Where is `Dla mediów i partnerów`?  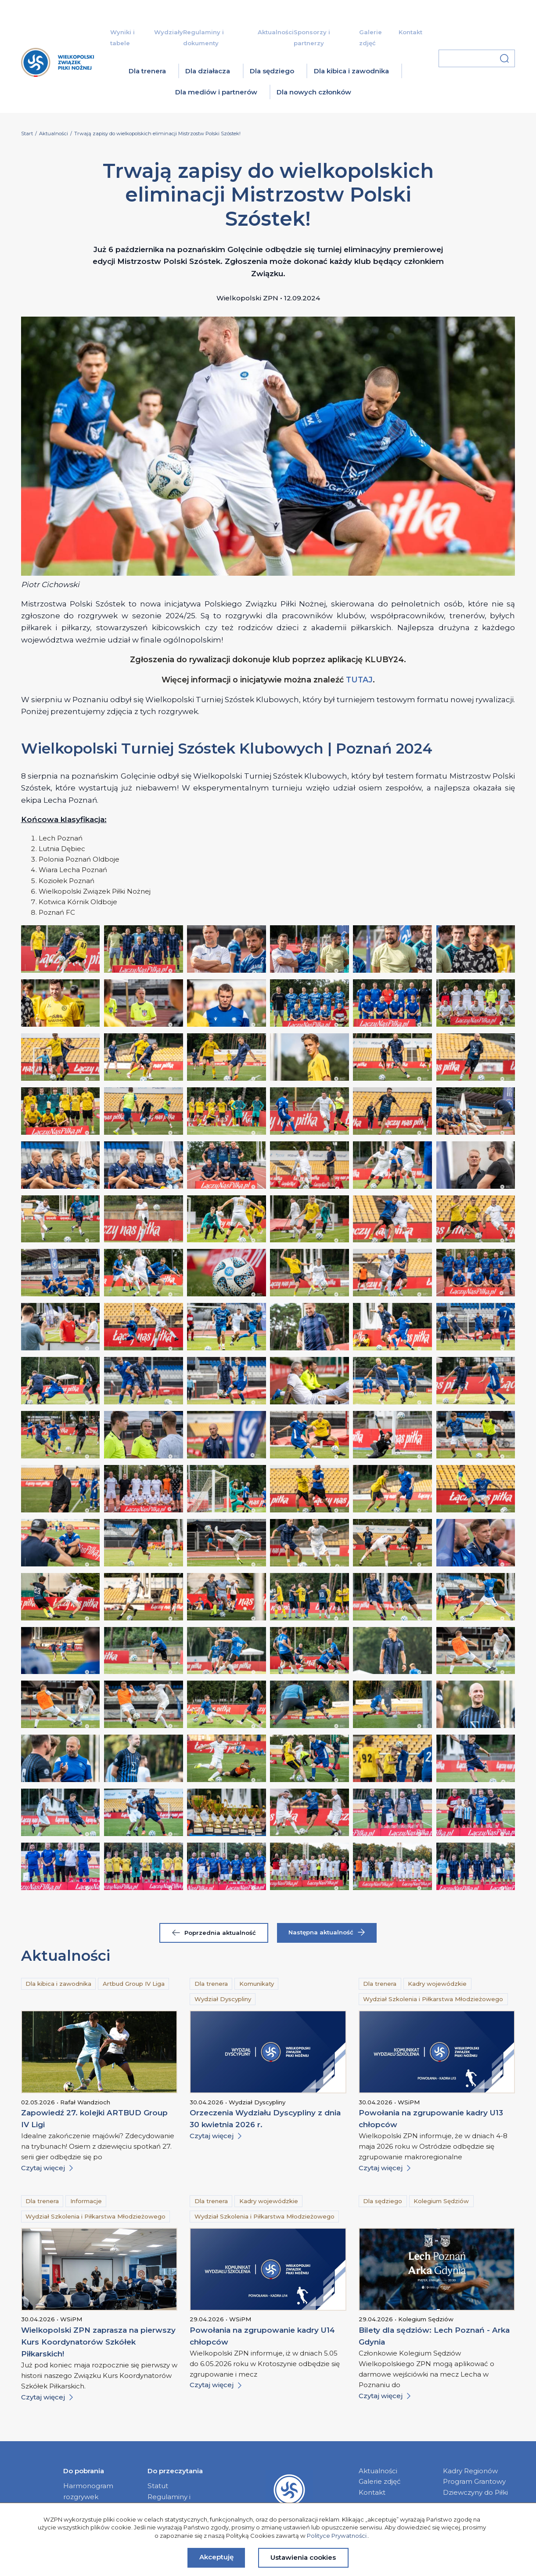
Dla mediów i partnerów is located at coordinates (216, 92).